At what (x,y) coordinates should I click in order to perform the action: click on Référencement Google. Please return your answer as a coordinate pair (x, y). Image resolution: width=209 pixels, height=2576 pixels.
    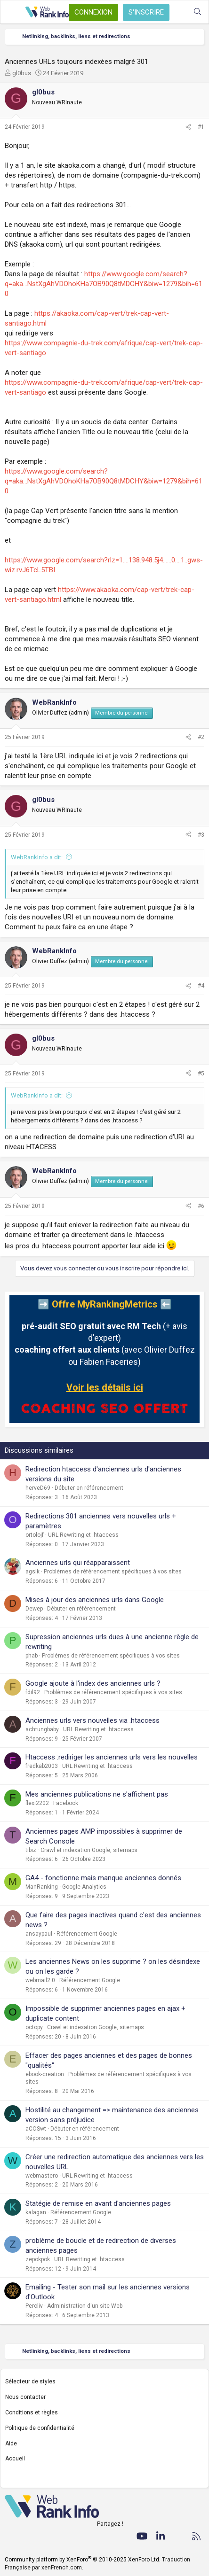
    Looking at the image, I should click on (86, 1933).